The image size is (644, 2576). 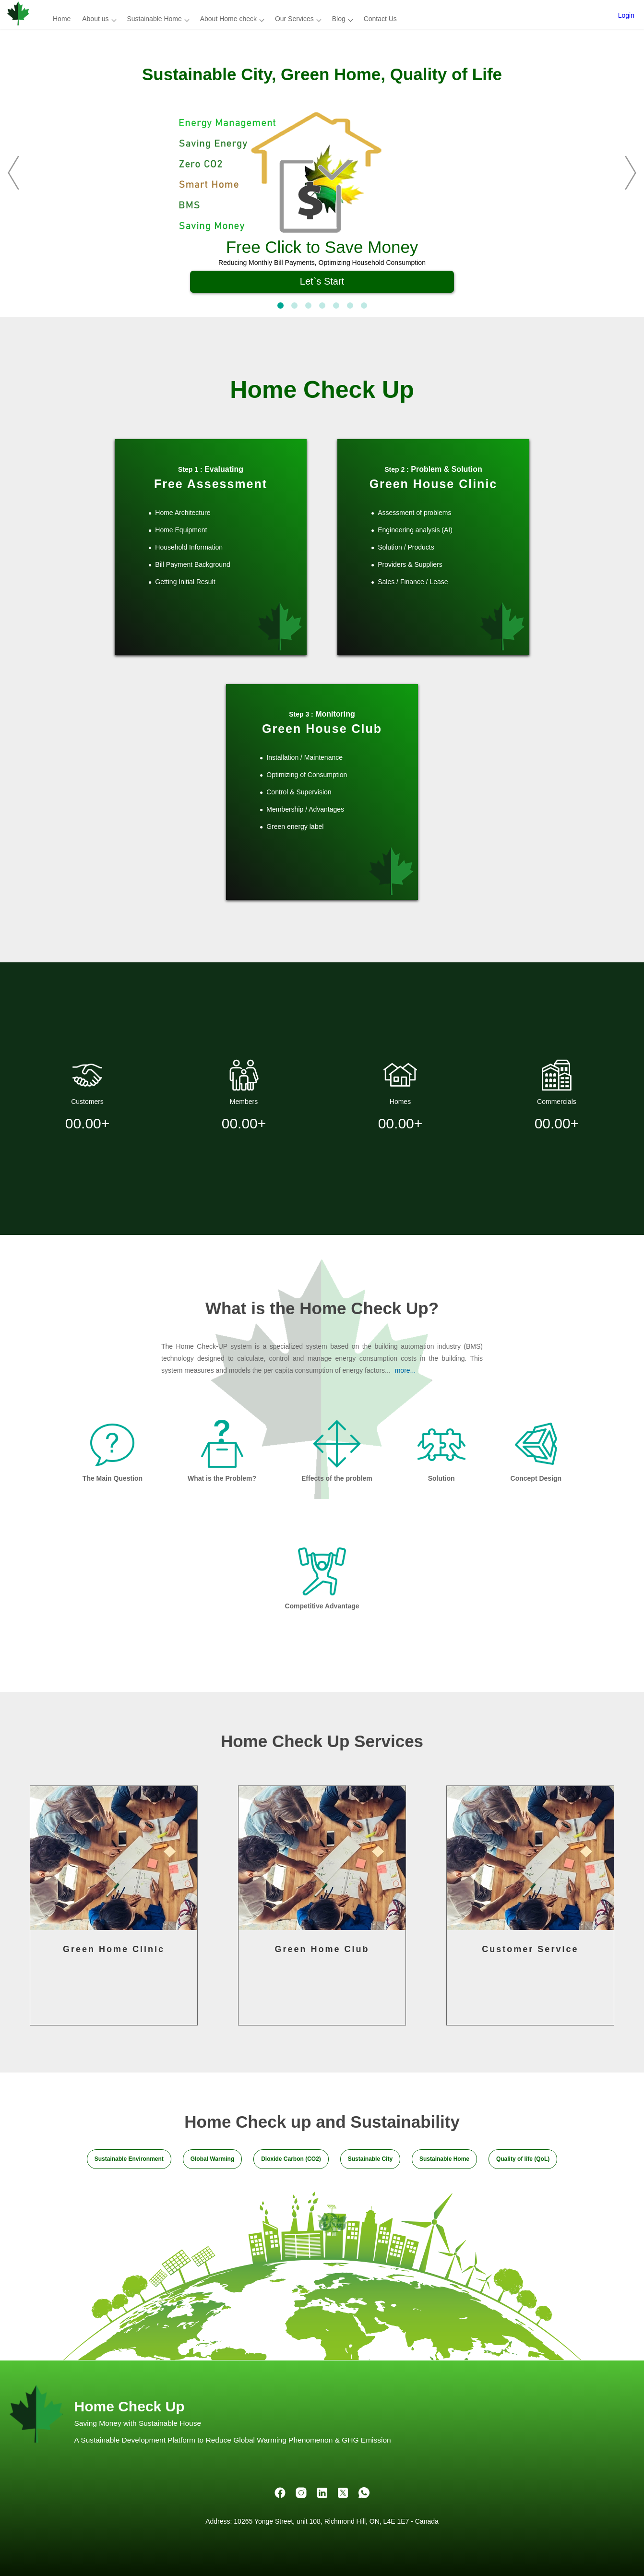 What do you see at coordinates (129, 2159) in the screenshot?
I see `Sustainable Environment` at bounding box center [129, 2159].